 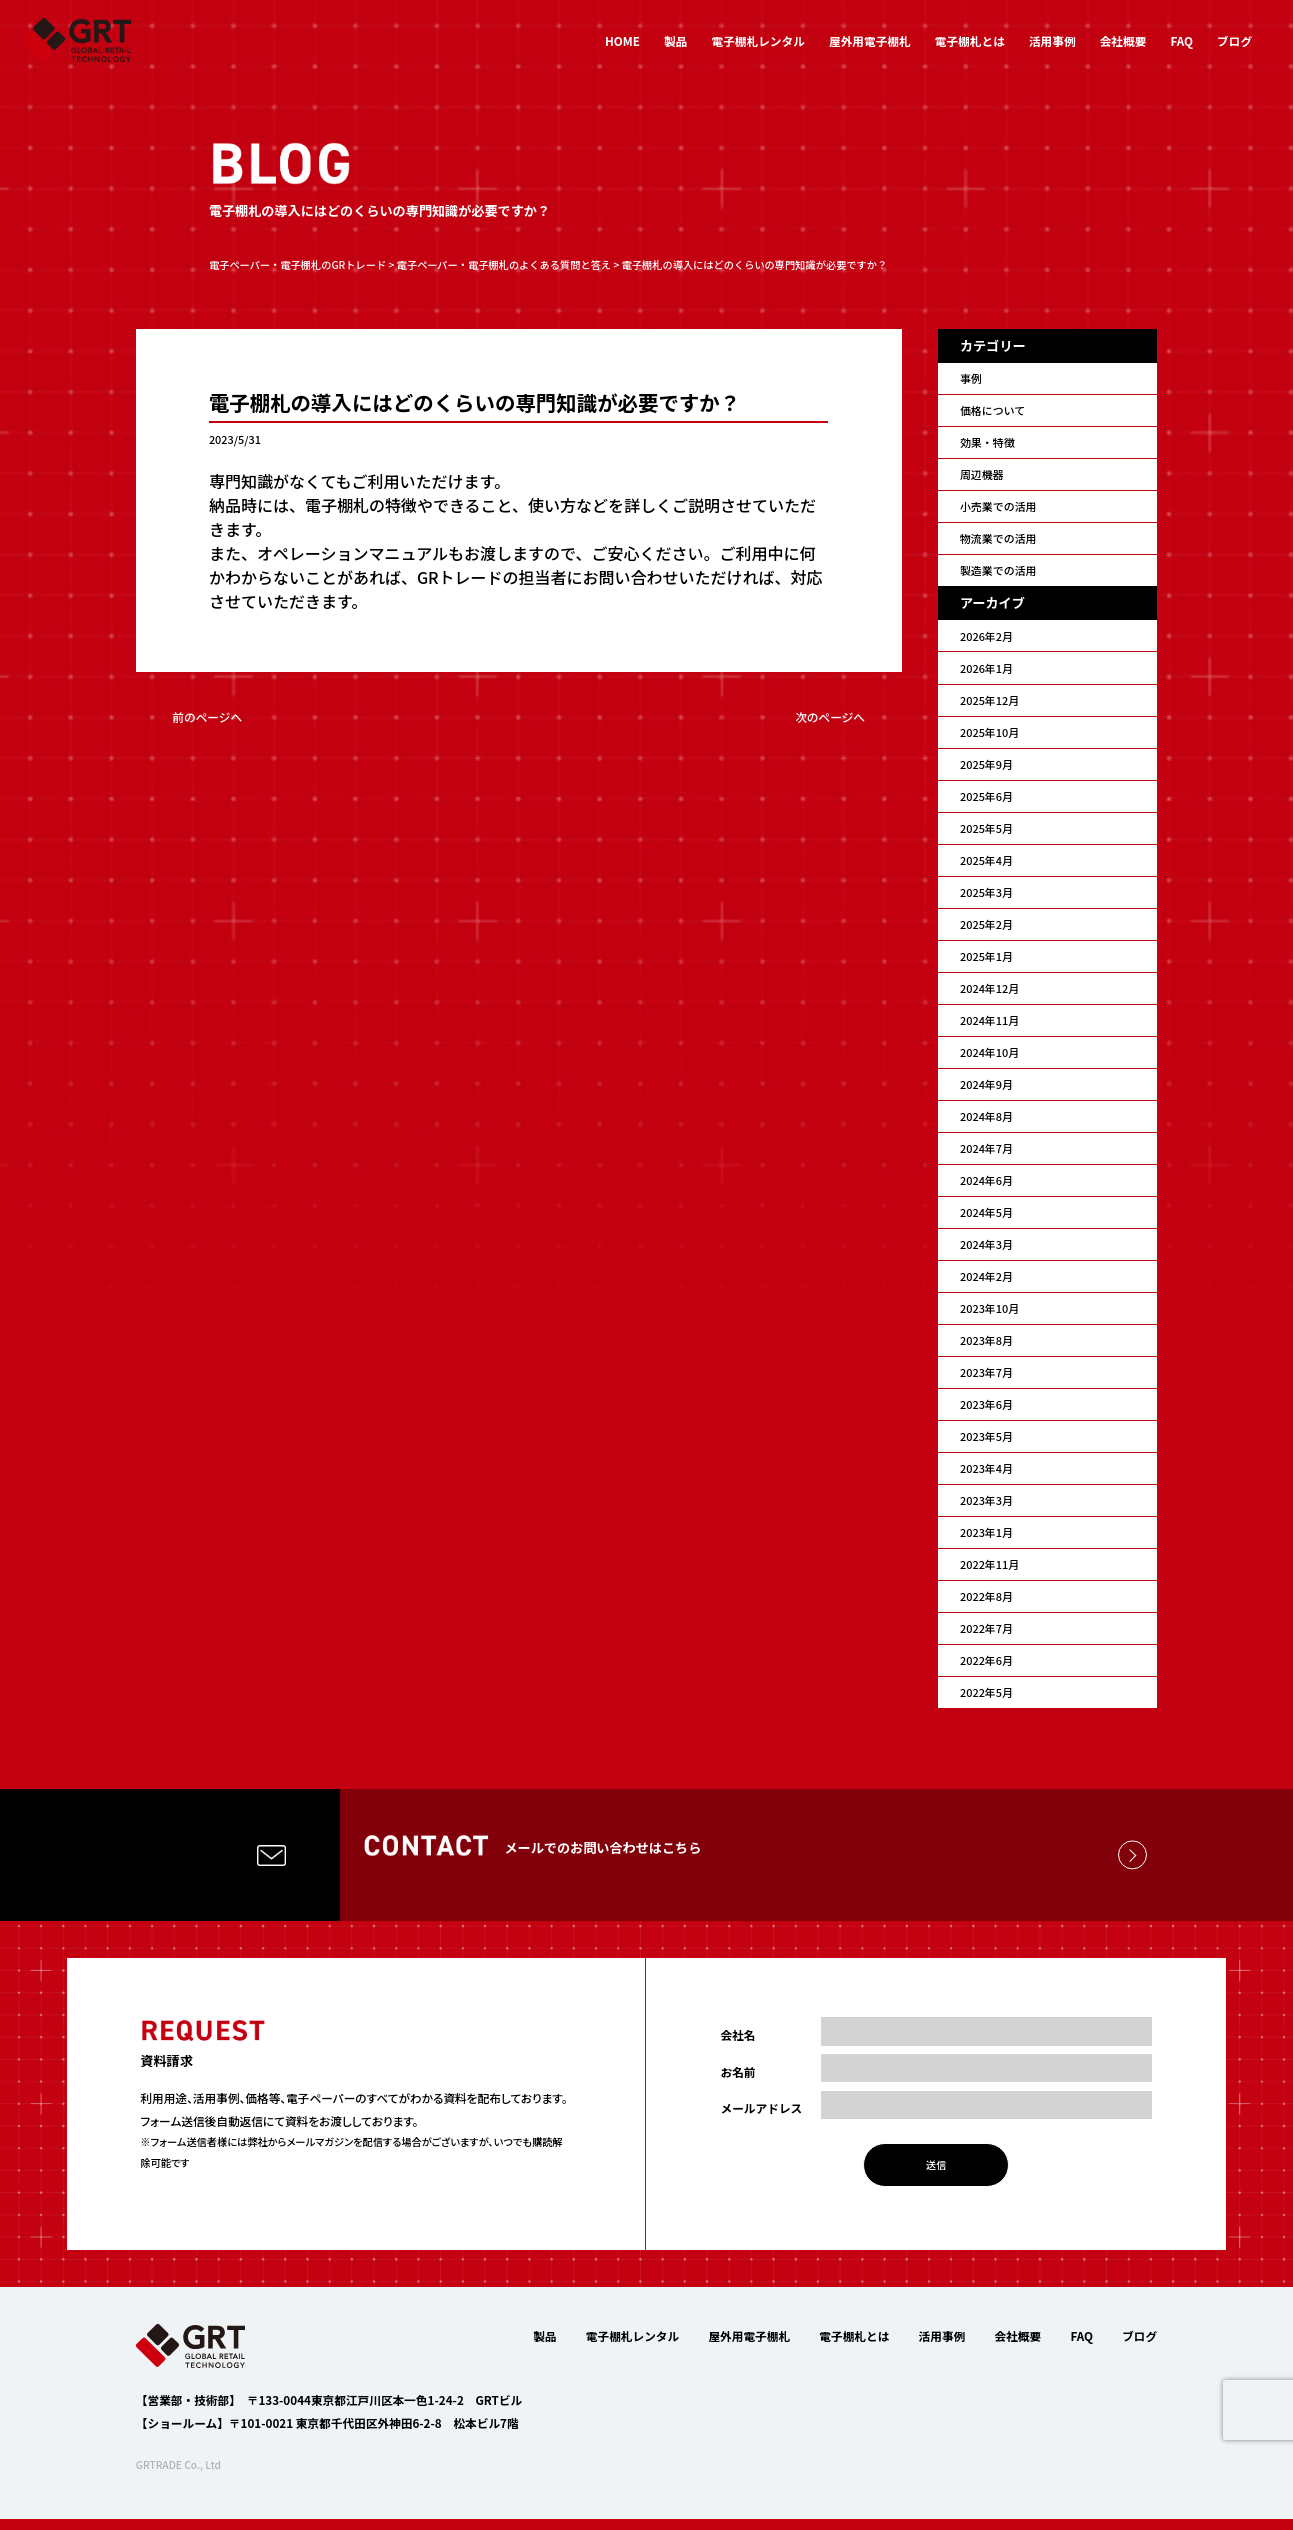 What do you see at coordinates (986, 1212) in the screenshot?
I see `2024年5月` at bounding box center [986, 1212].